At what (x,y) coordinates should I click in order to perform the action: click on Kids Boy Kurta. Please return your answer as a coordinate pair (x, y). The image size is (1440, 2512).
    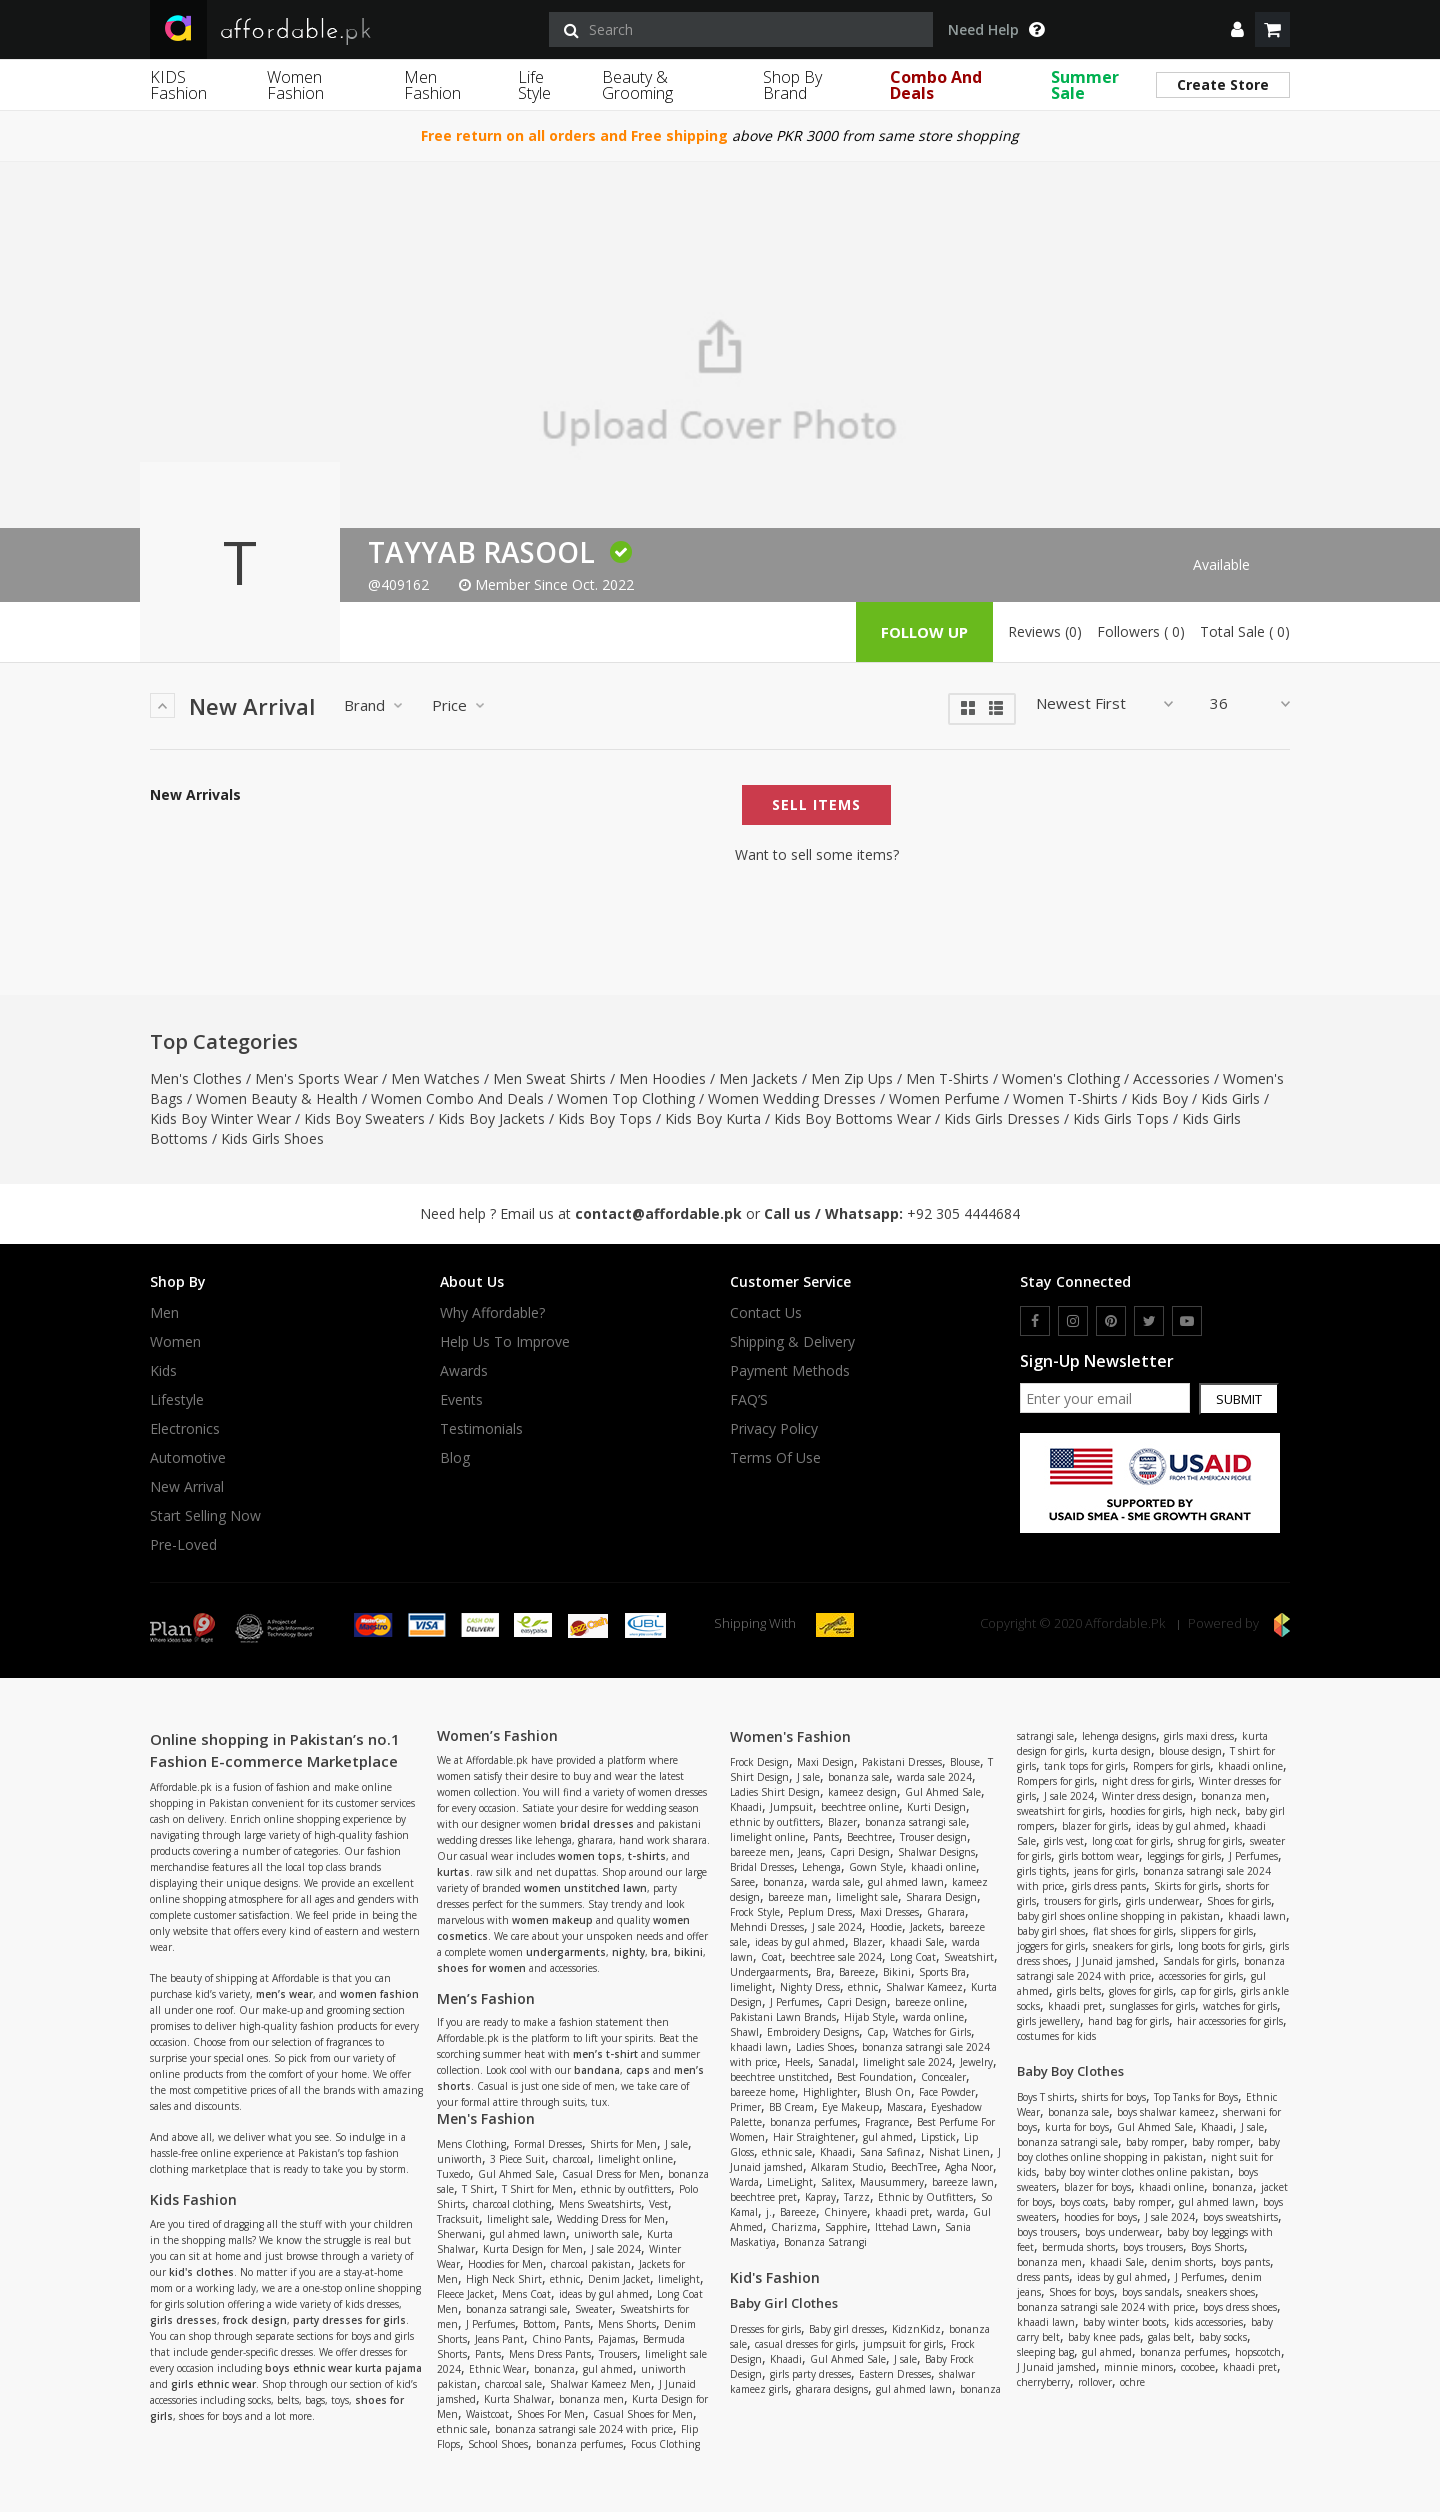
    Looking at the image, I should click on (713, 1118).